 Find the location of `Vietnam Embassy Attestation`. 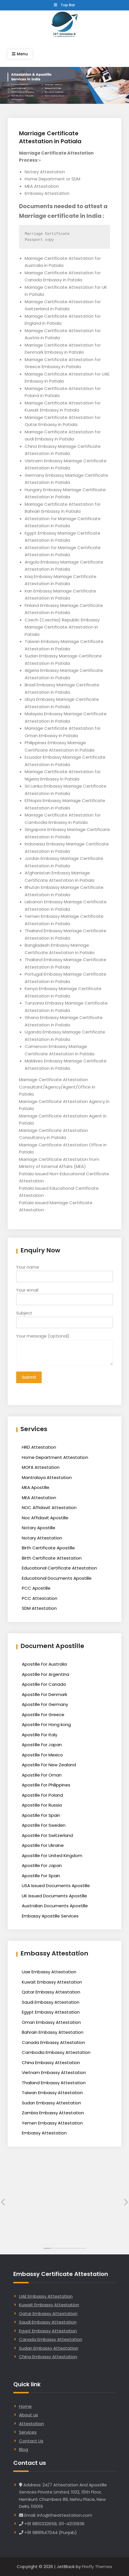

Vietnam Embassy Attestation is located at coordinates (54, 2072).